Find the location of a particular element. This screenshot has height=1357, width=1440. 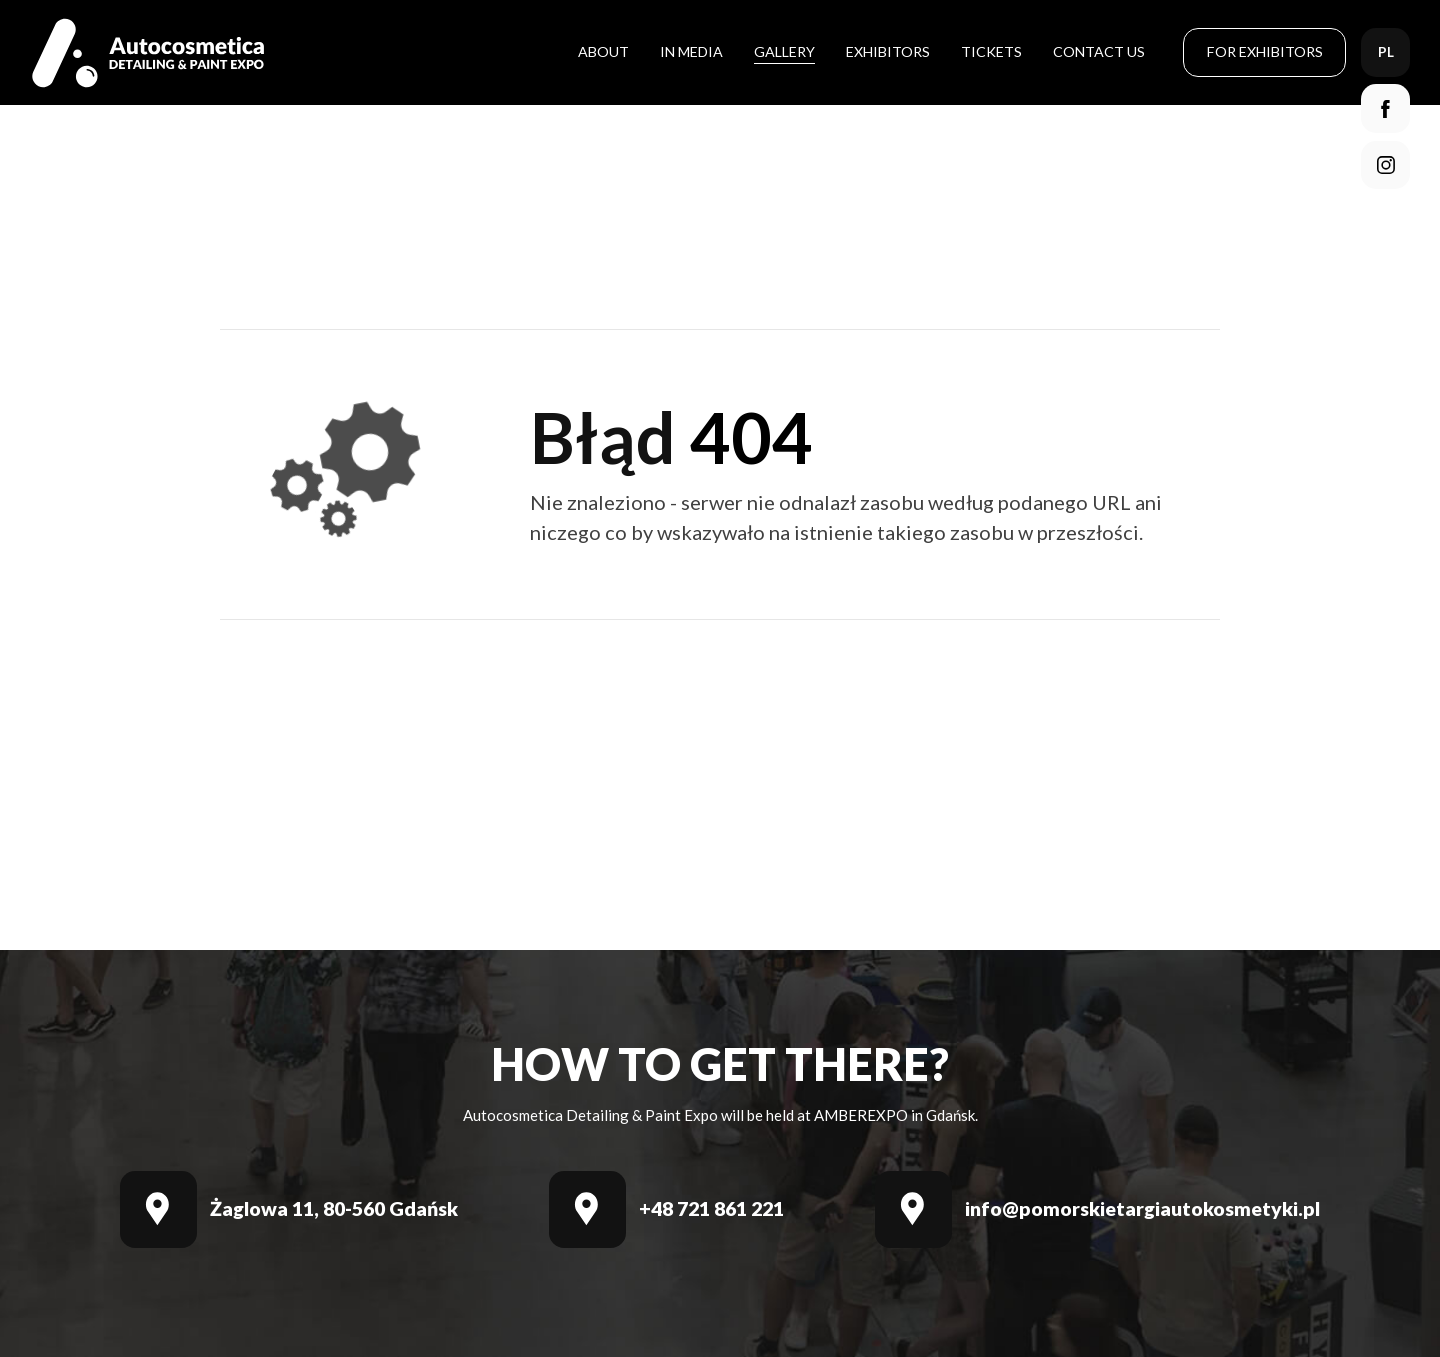

+48 721 861 221 is located at coordinates (711, 1209).